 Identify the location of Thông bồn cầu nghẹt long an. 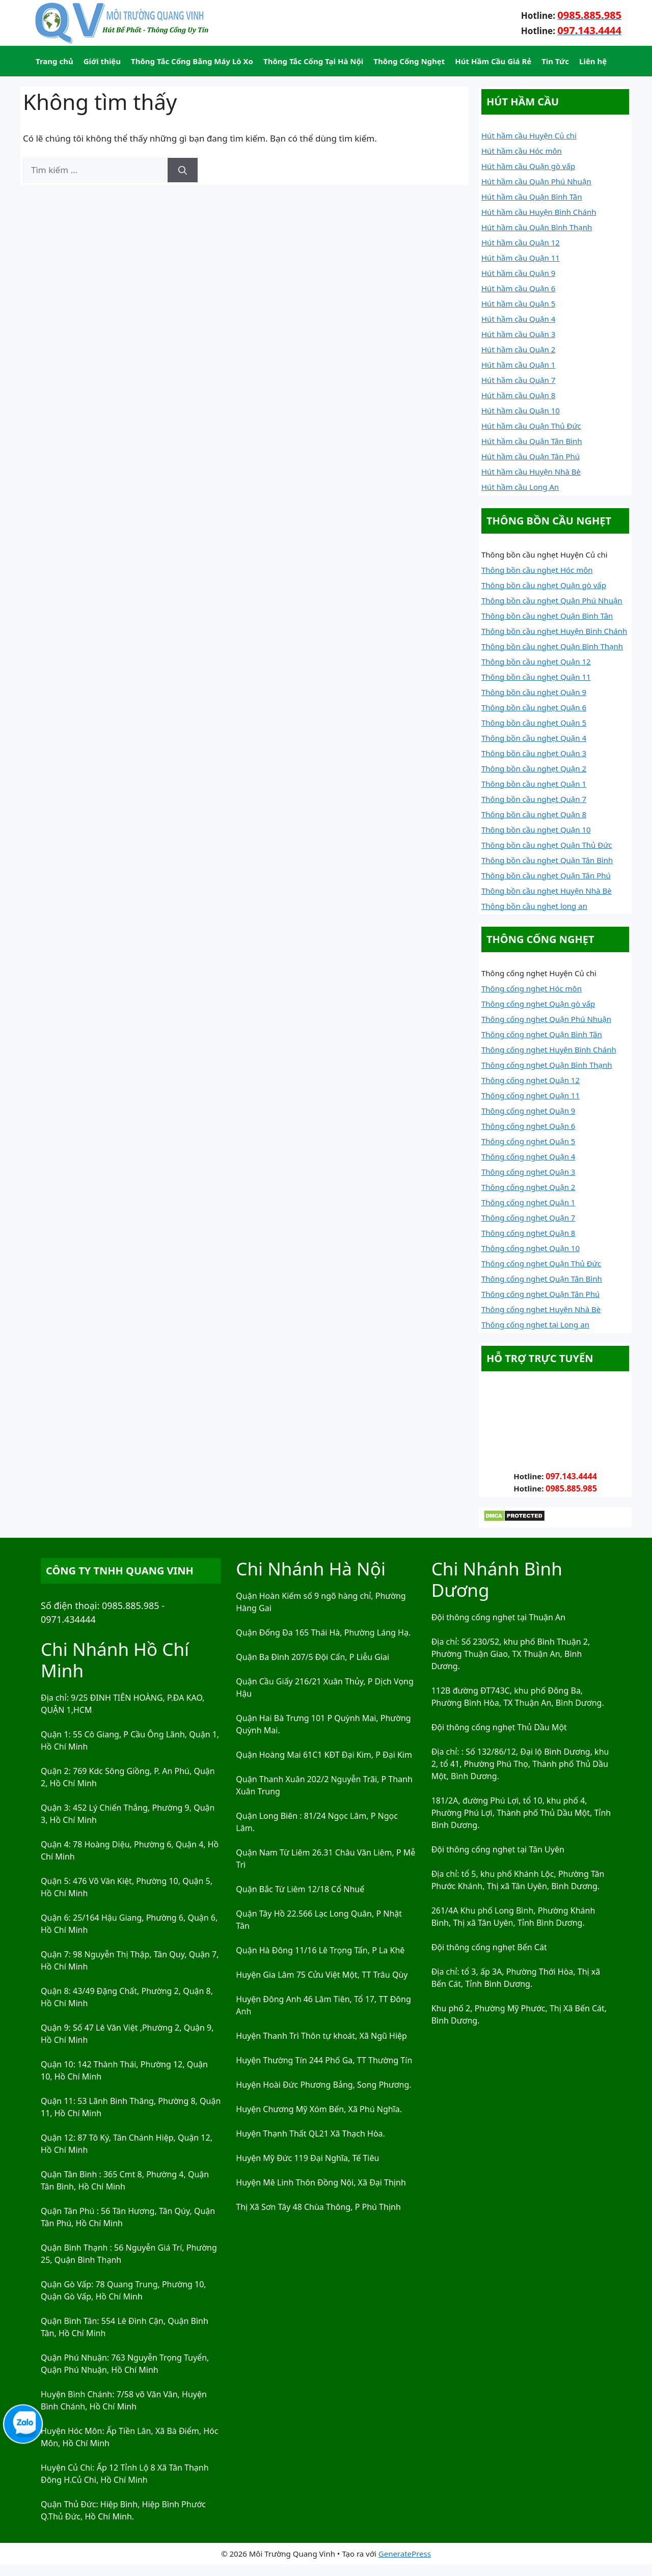
(534, 906).